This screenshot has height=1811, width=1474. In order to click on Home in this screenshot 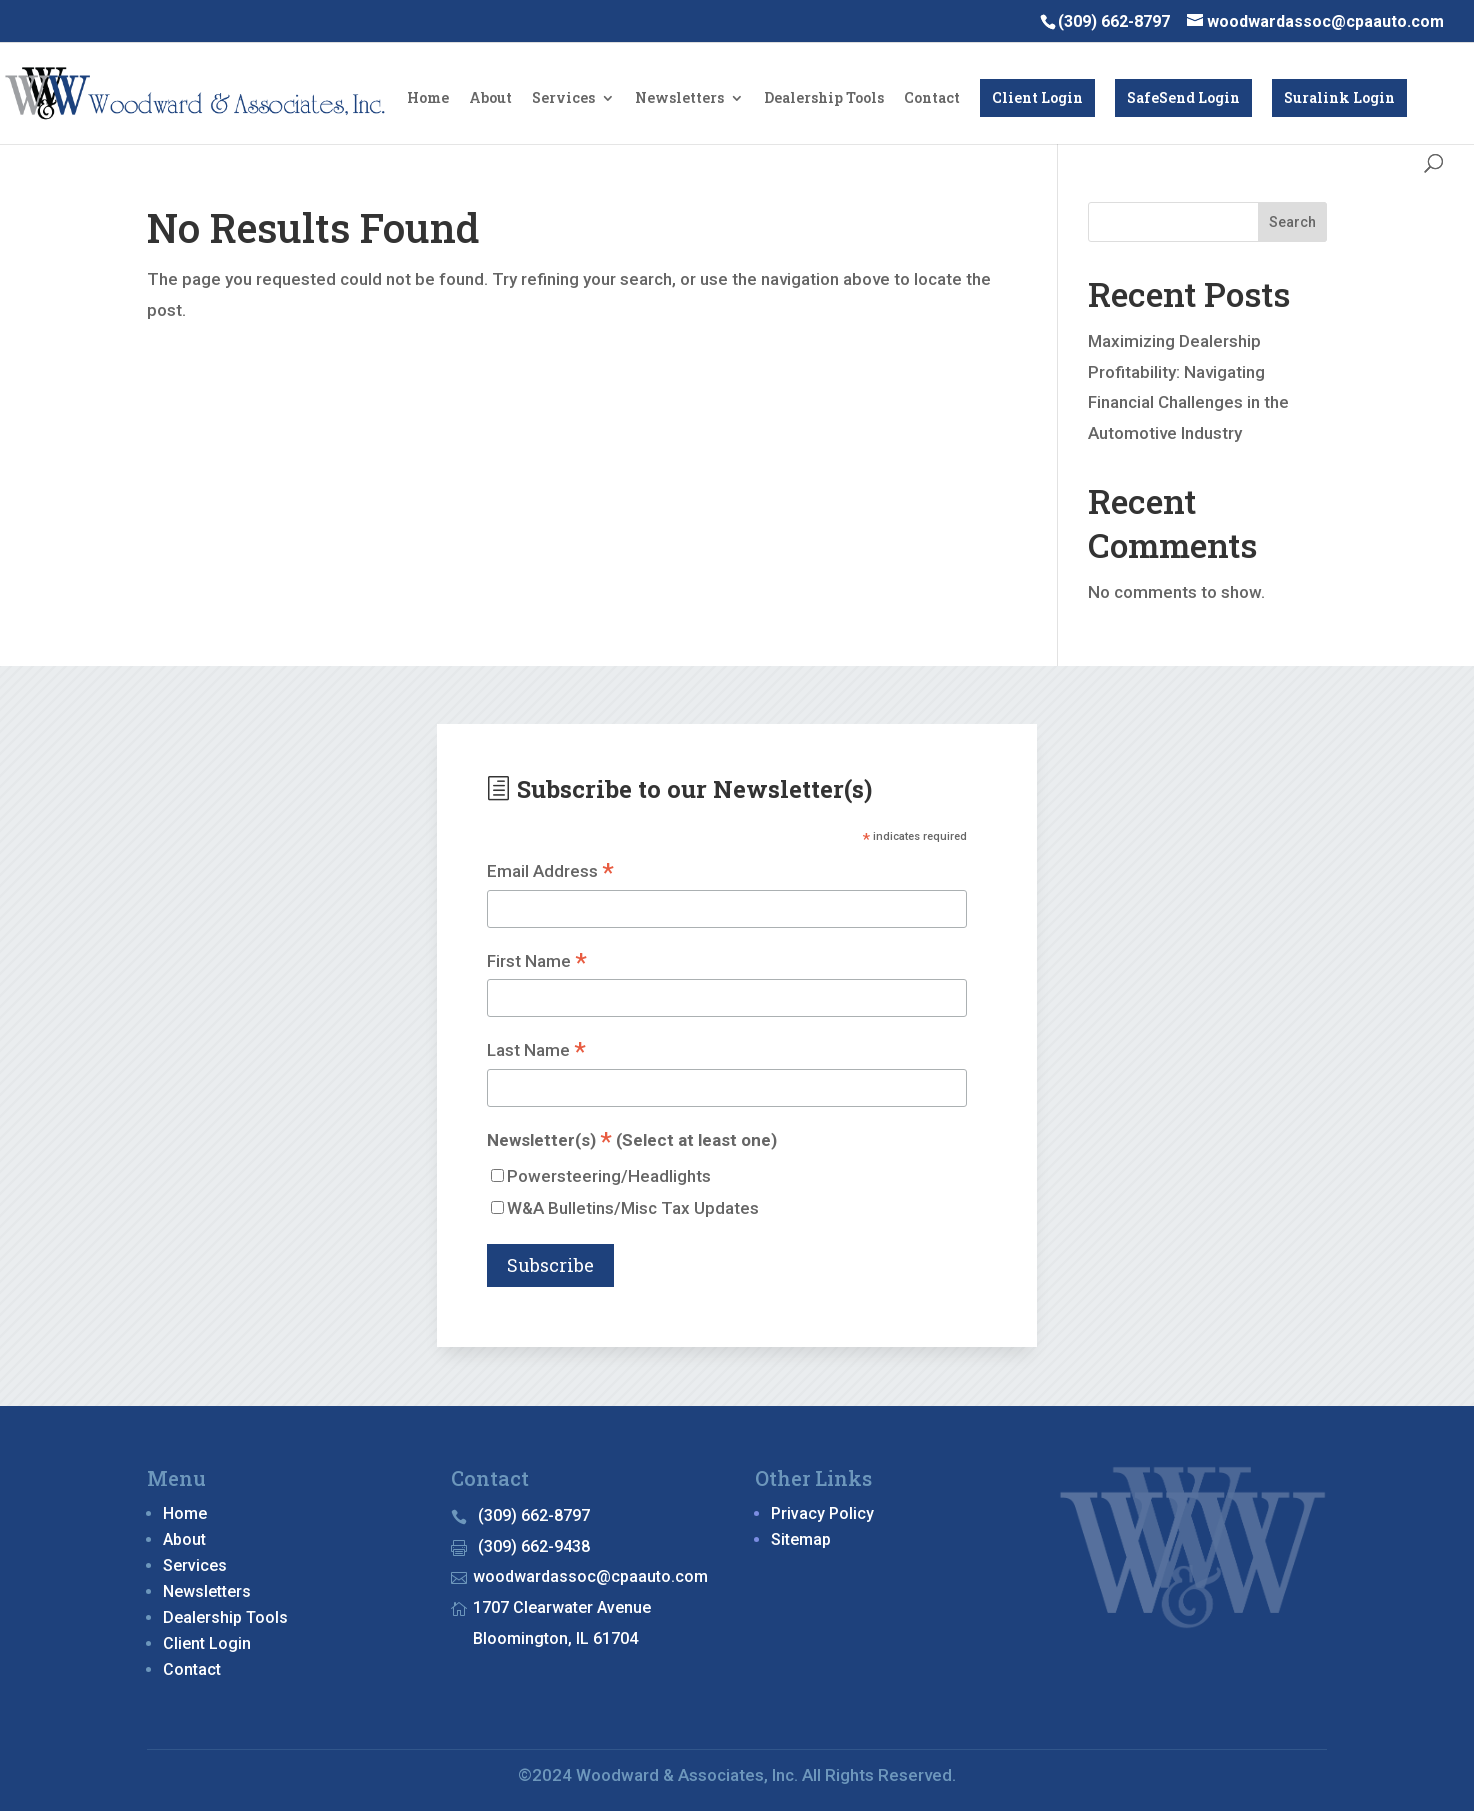, I will do `click(428, 99)`.